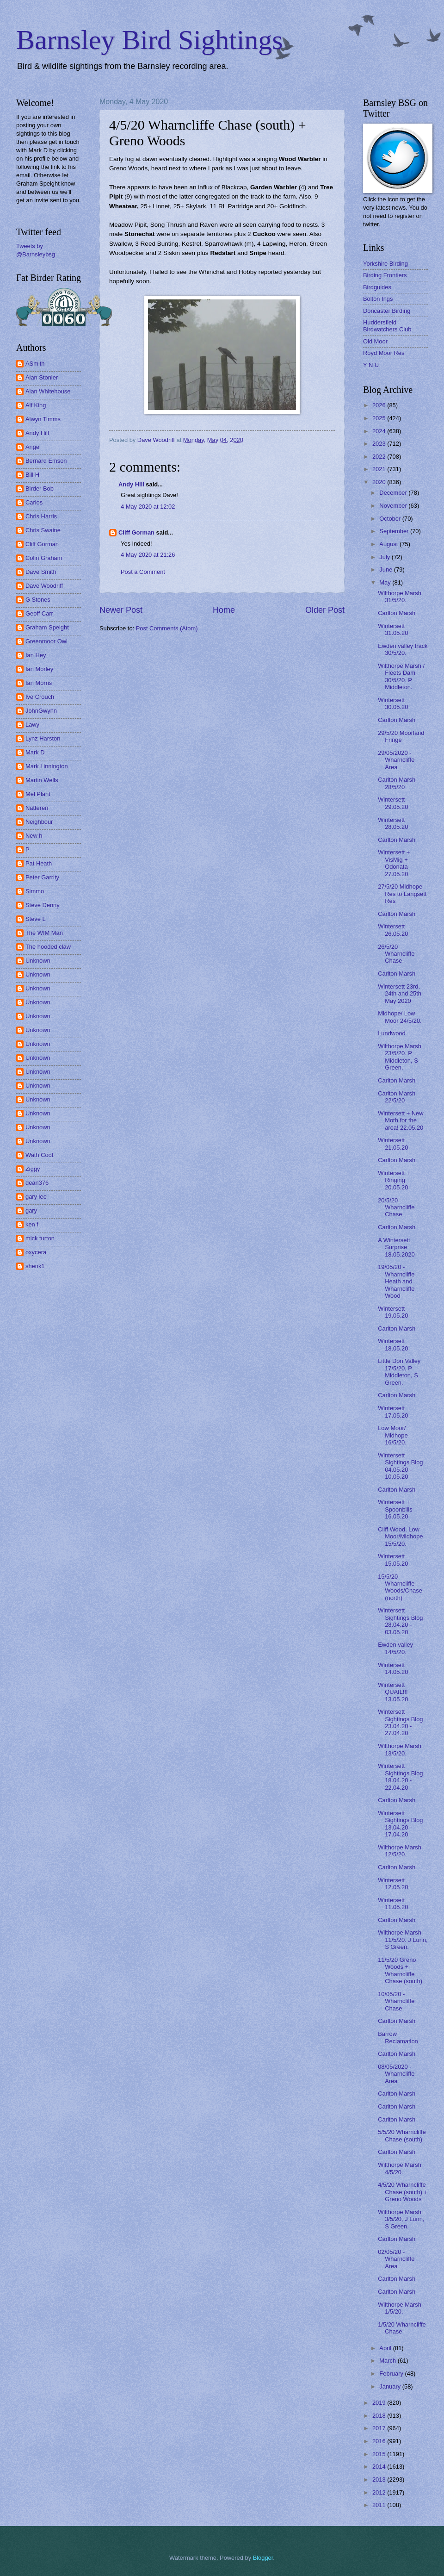  What do you see at coordinates (148, 506) in the screenshot?
I see `4 May 2020 at 12:02` at bounding box center [148, 506].